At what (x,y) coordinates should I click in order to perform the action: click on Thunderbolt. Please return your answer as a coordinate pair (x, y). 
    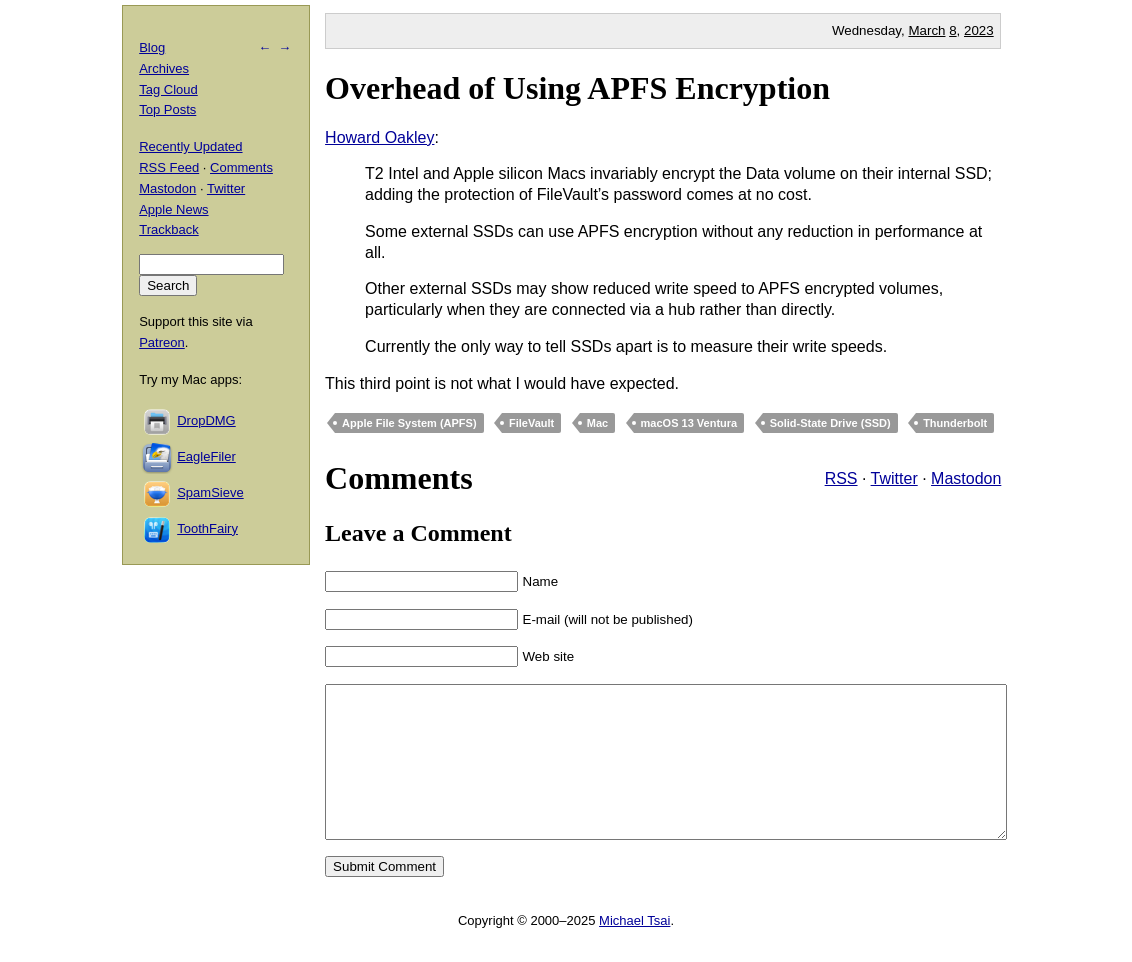
    Looking at the image, I should click on (955, 423).